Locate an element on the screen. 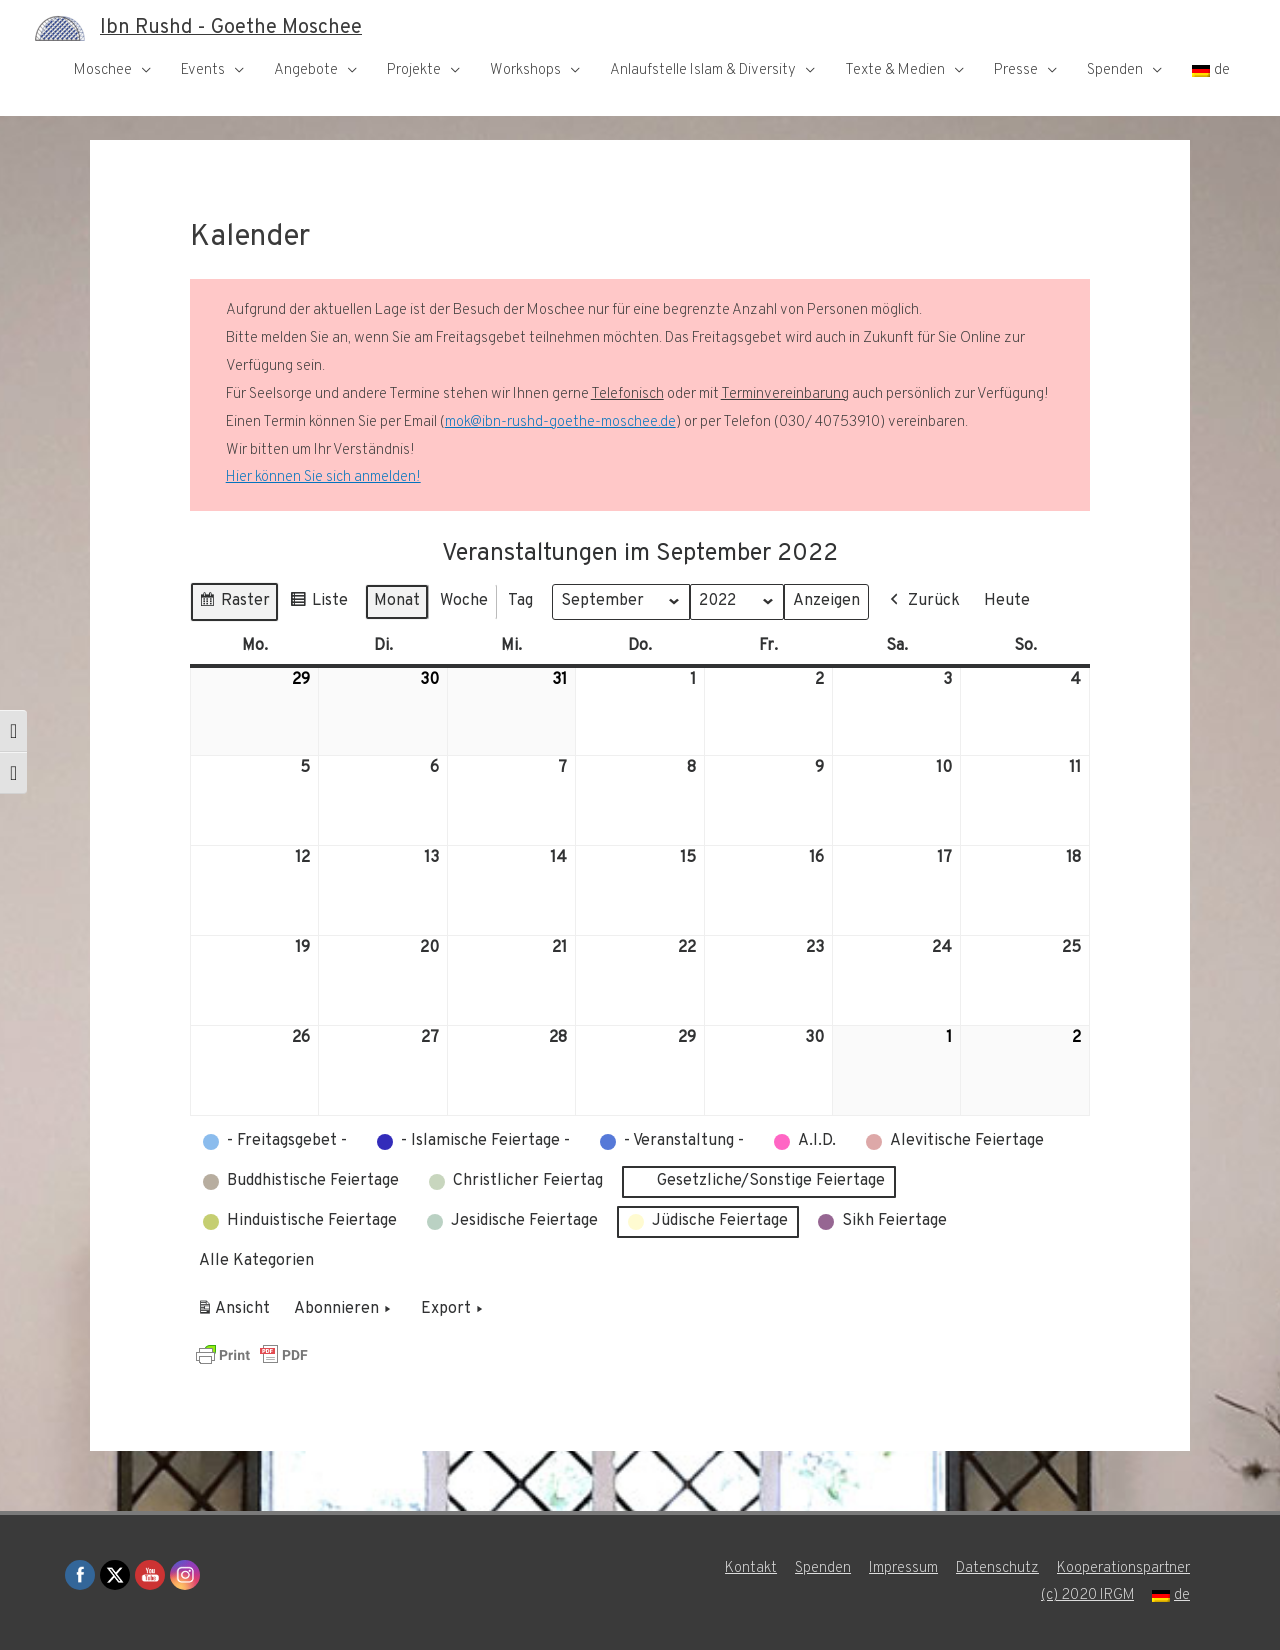 Image resolution: width=1280 pixels, height=1650 pixels. Liste is located at coordinates (318, 604).